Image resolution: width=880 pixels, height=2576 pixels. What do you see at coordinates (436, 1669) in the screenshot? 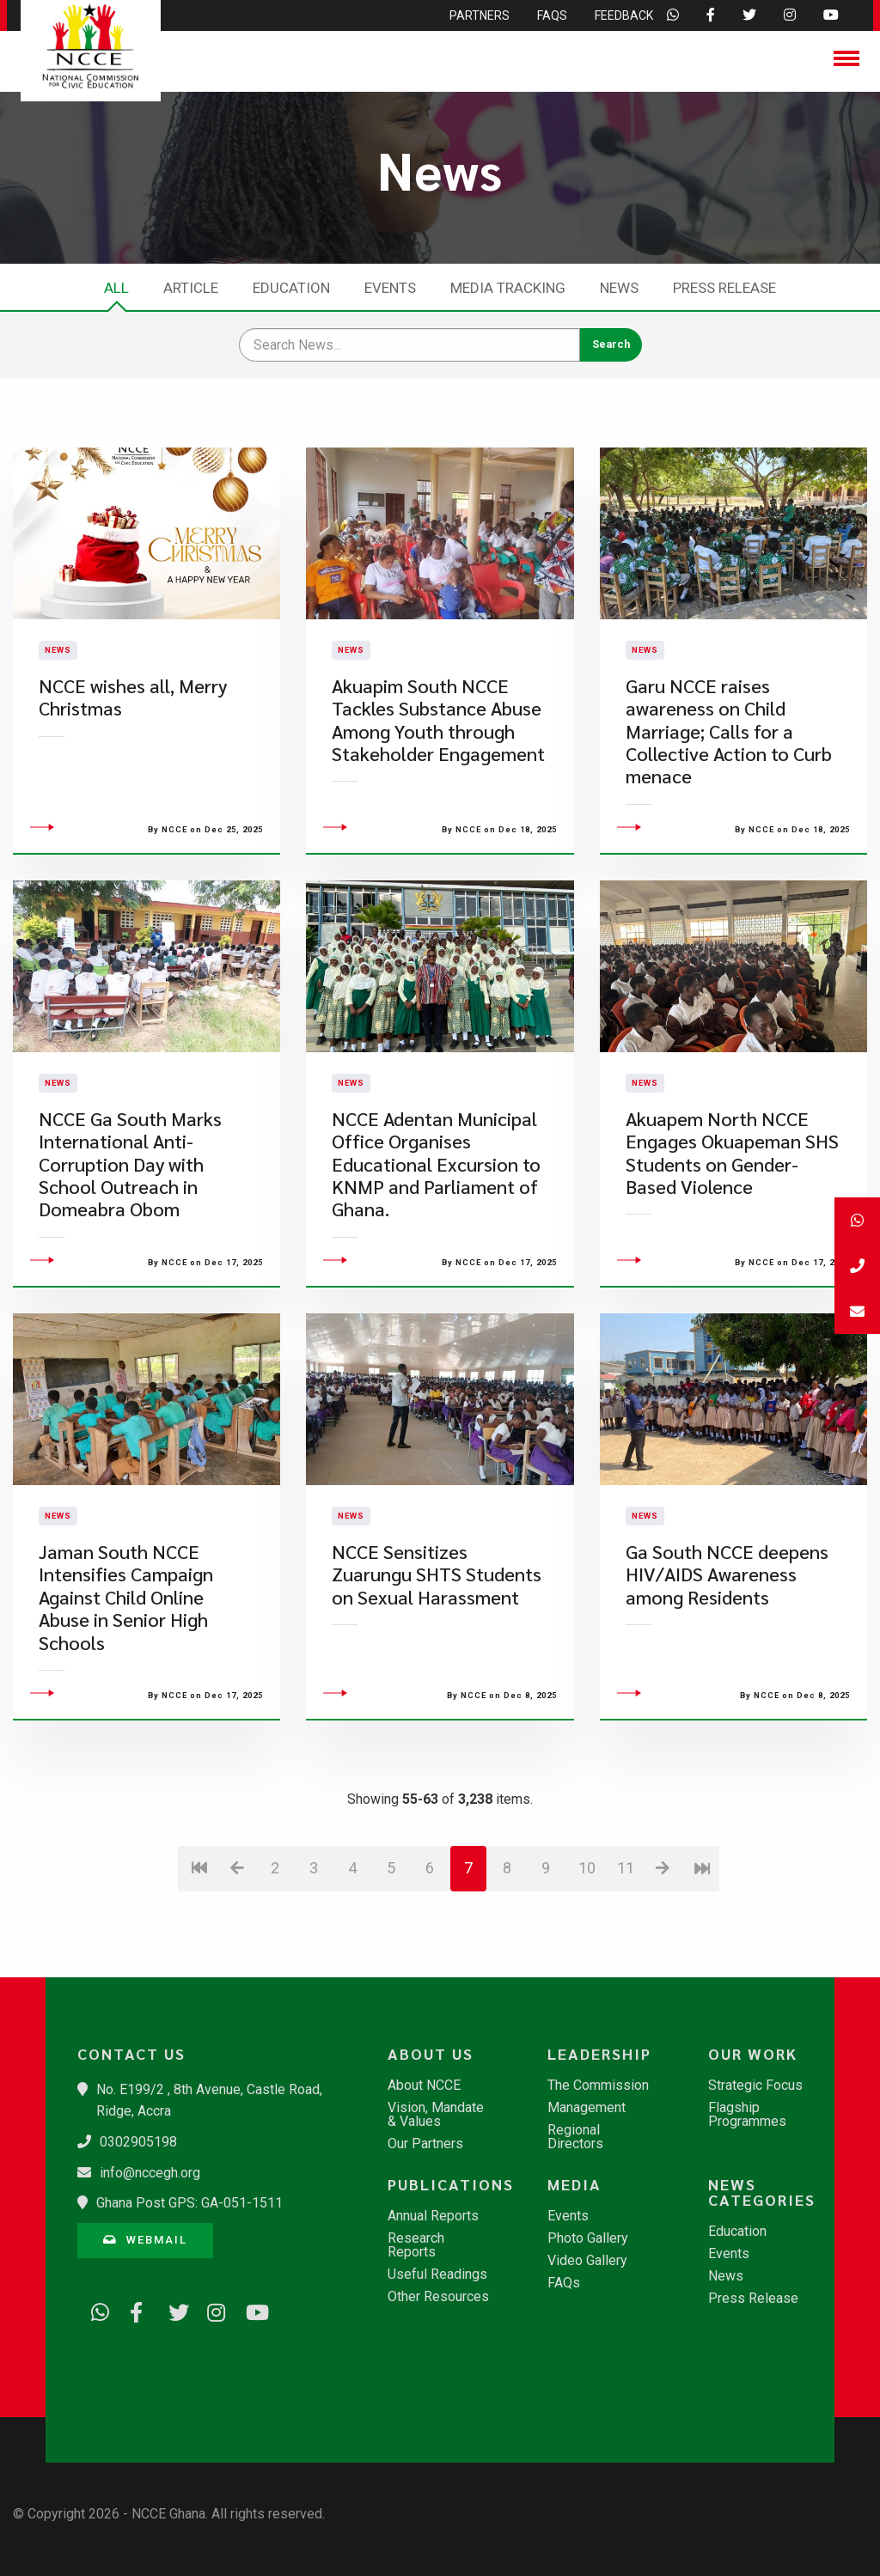
I see `NCCE Sensitizes Zuarungu SHTS Students on Sexual Harassment` at bounding box center [436, 1669].